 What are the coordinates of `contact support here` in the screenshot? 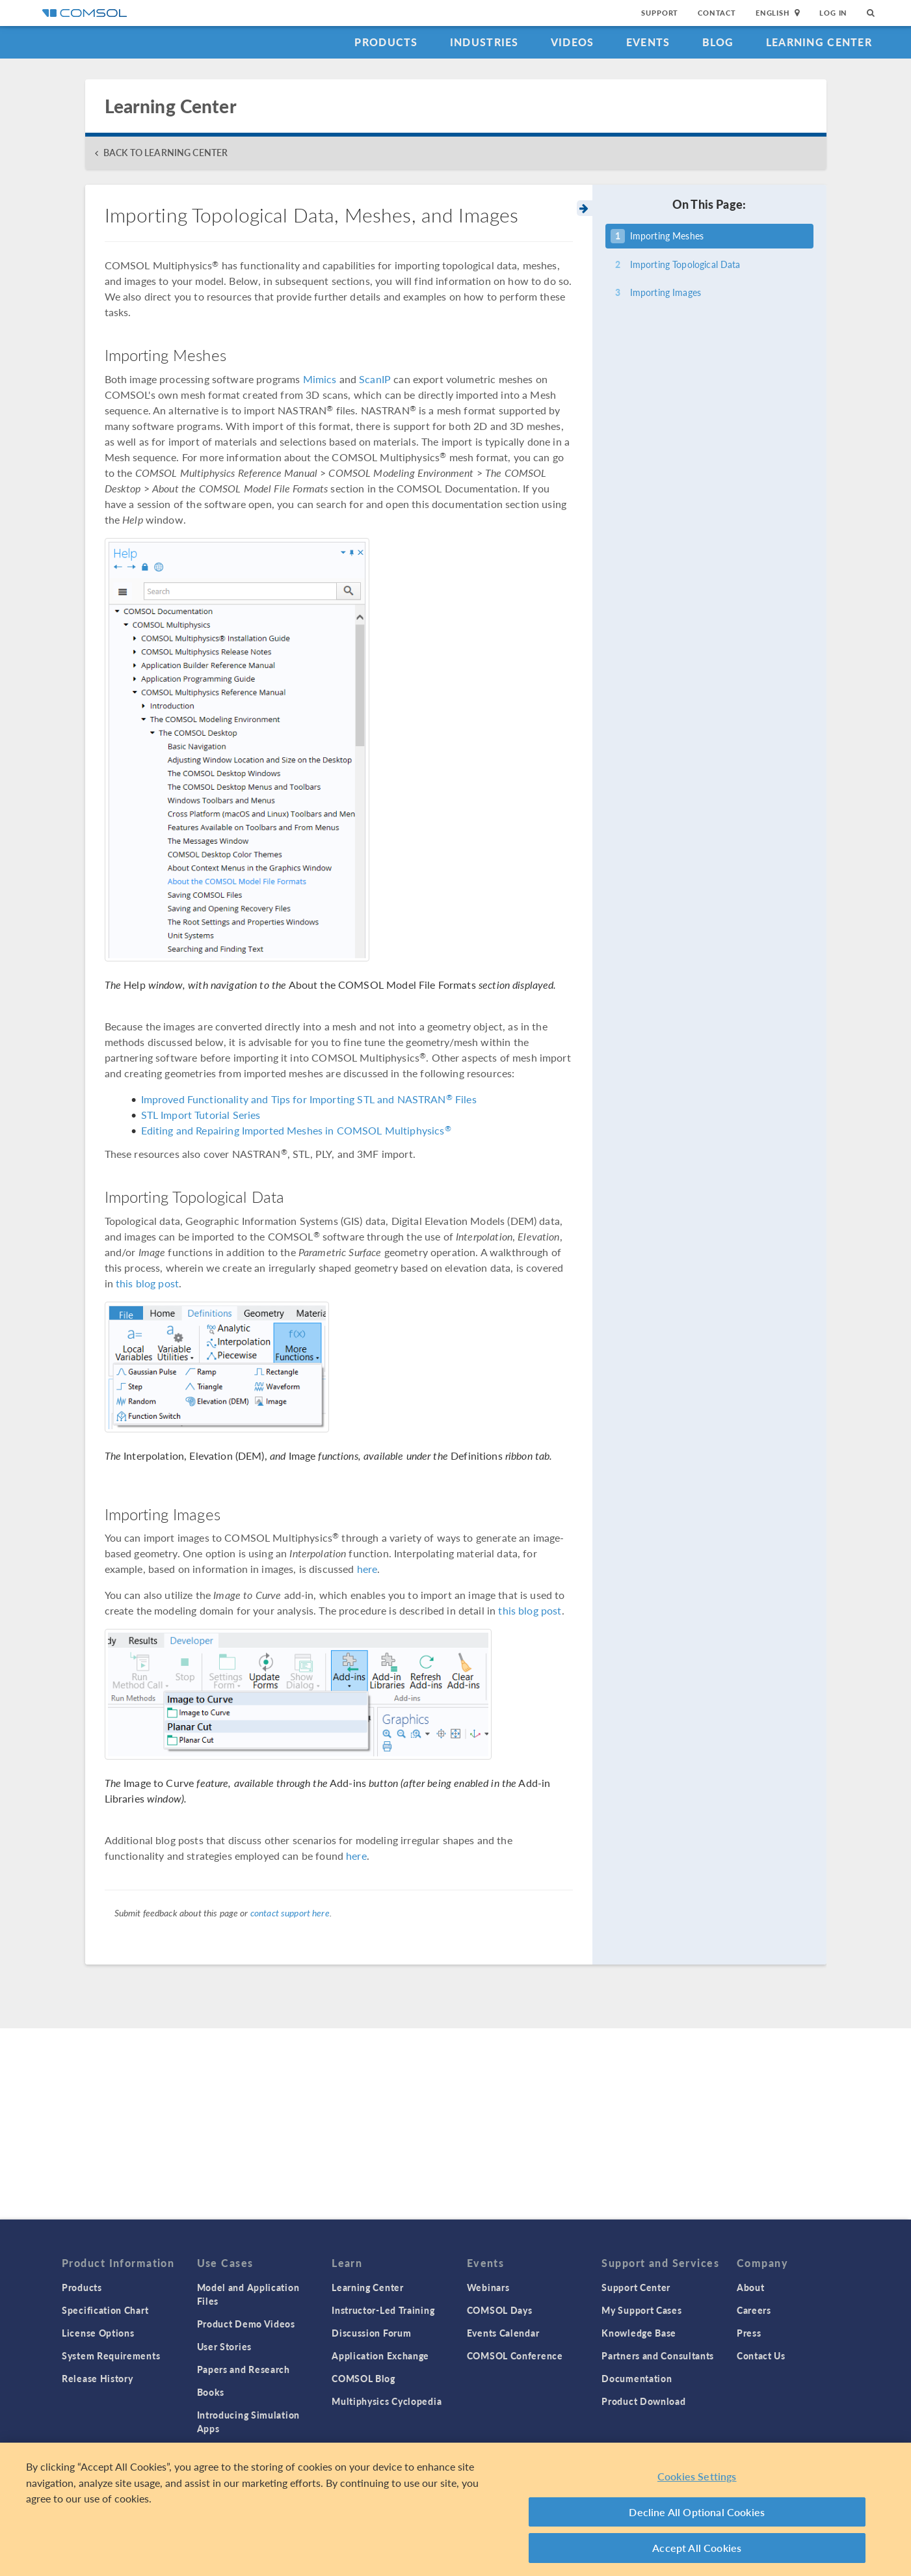 It's located at (290, 1912).